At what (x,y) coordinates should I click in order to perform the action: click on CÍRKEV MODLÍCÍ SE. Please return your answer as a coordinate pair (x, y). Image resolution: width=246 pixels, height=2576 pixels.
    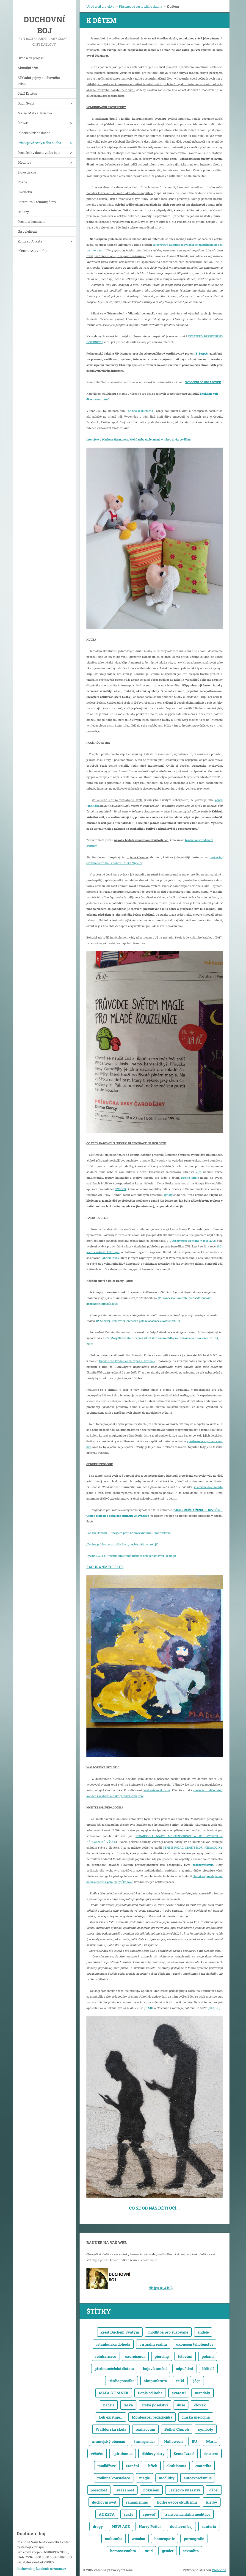
    Looking at the image, I should click on (33, 251).